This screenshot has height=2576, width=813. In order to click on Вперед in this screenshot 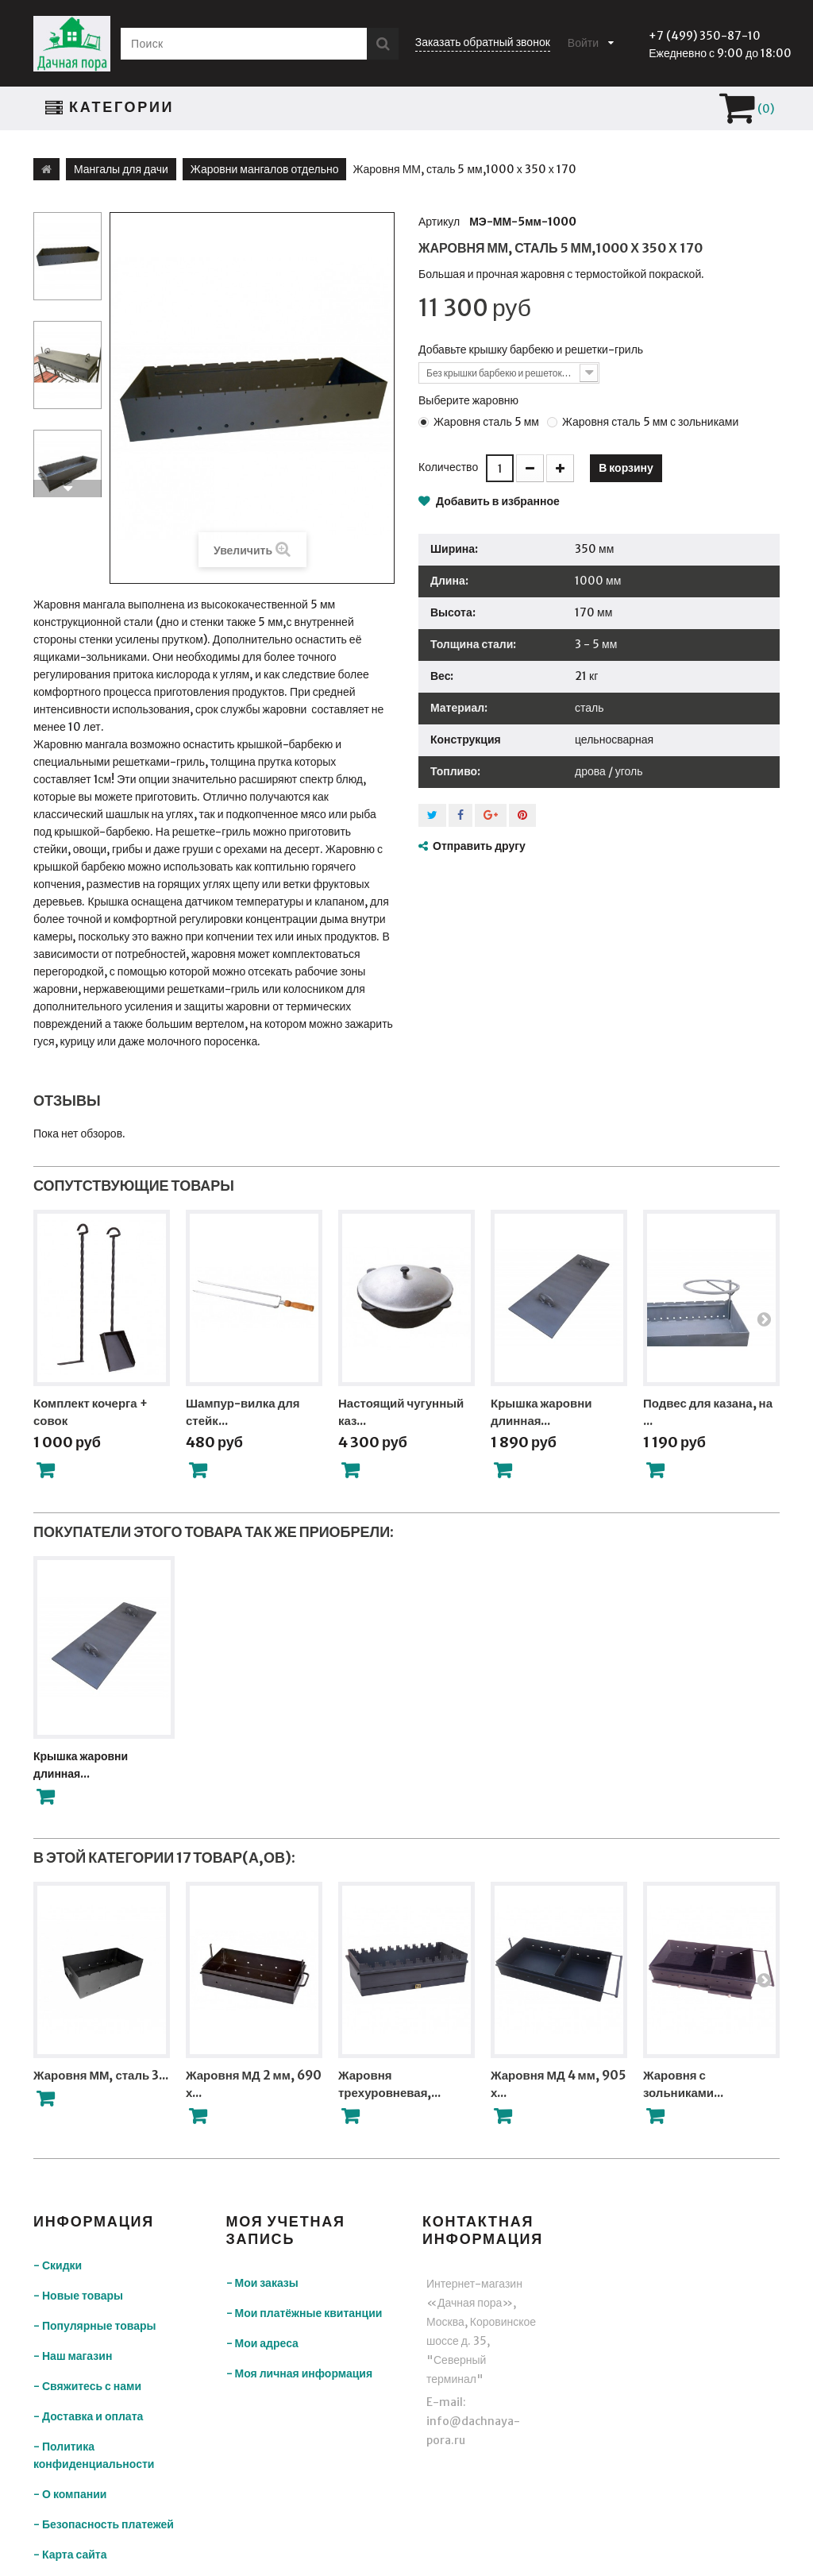, I will do `click(67, 488)`.